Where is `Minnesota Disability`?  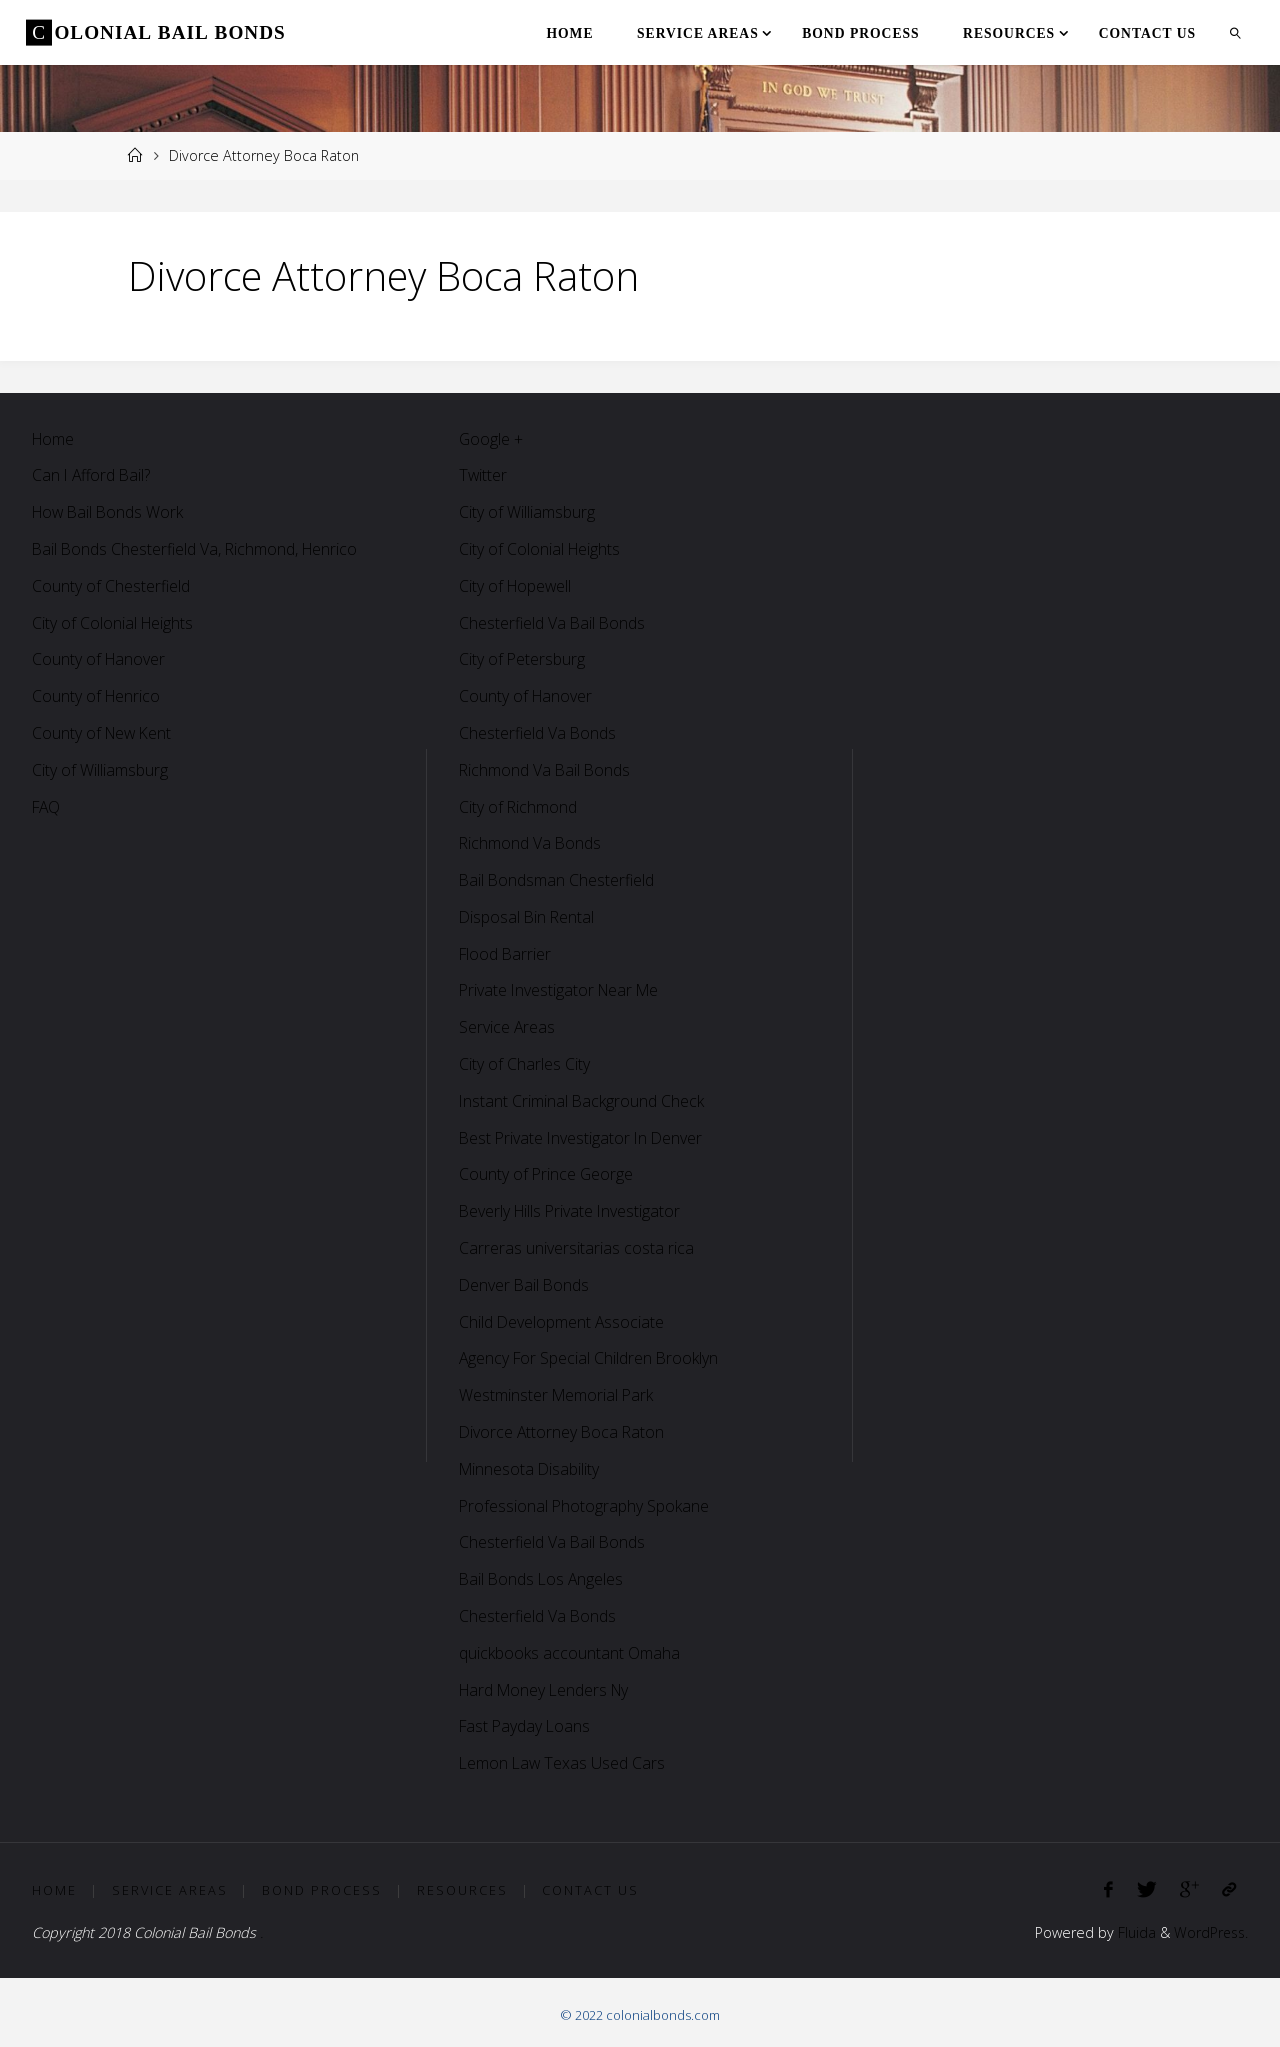
Minnesota Disability is located at coordinates (530, 1469).